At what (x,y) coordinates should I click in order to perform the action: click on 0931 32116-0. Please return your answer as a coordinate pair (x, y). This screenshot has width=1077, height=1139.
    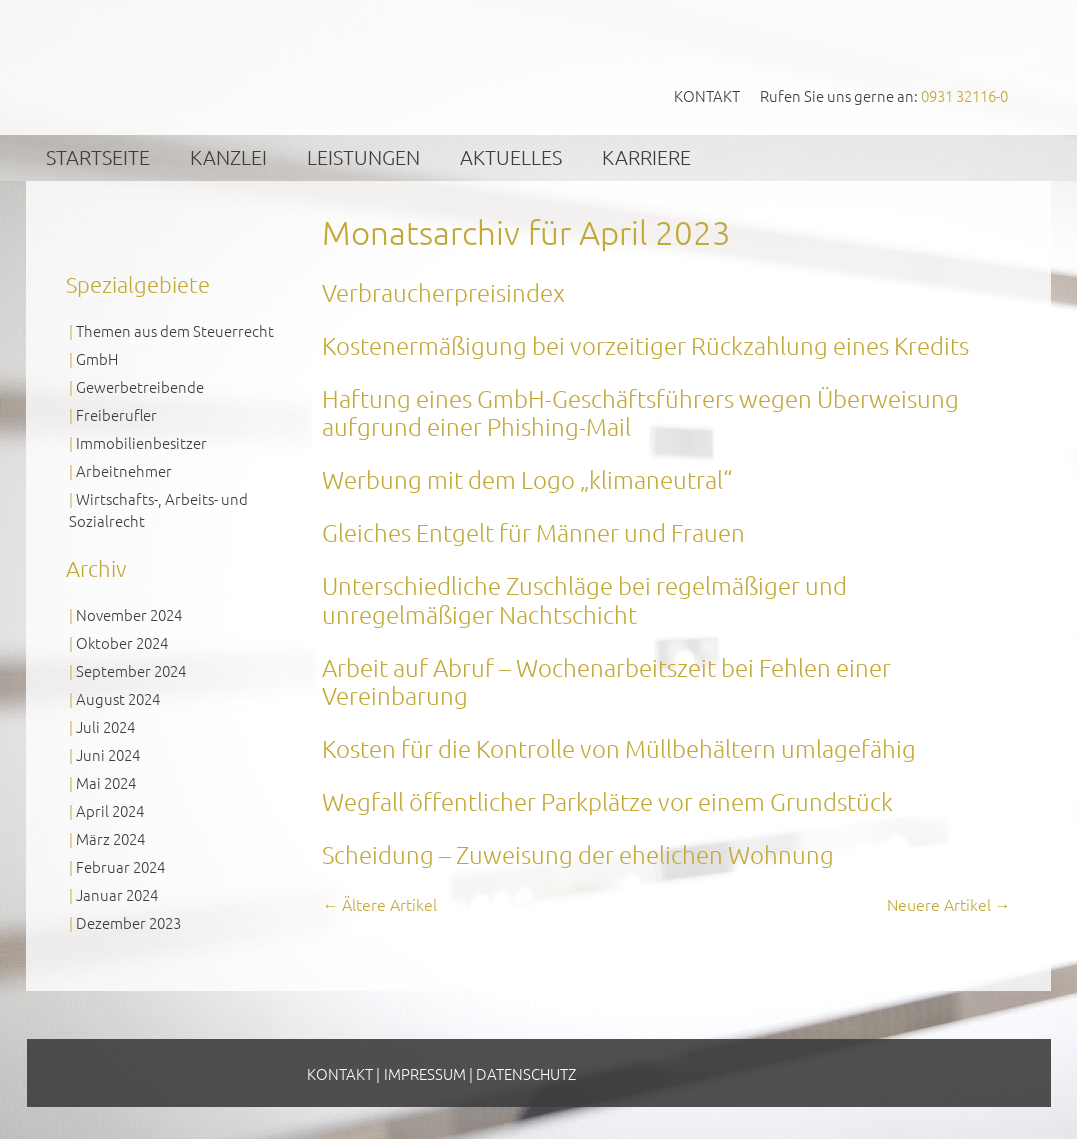
    Looking at the image, I should click on (964, 95).